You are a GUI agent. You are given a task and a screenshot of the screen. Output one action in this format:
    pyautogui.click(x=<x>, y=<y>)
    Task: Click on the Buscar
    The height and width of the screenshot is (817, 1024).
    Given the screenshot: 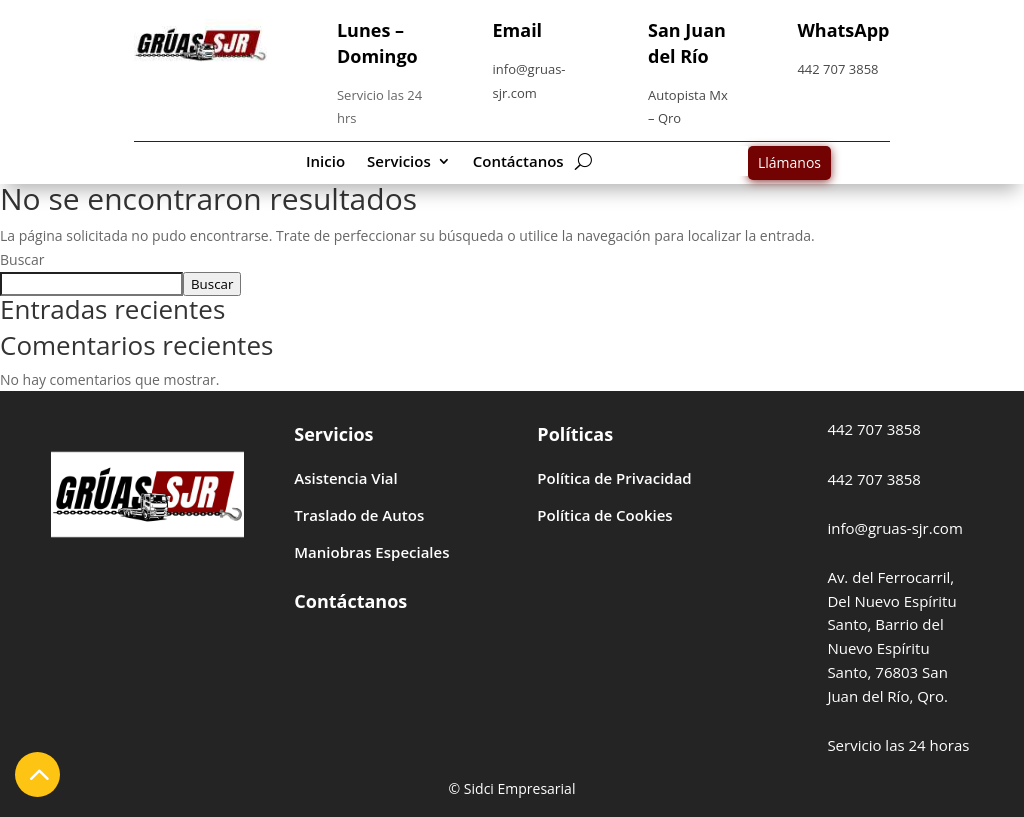 What is the action you would take?
    pyautogui.click(x=22, y=259)
    